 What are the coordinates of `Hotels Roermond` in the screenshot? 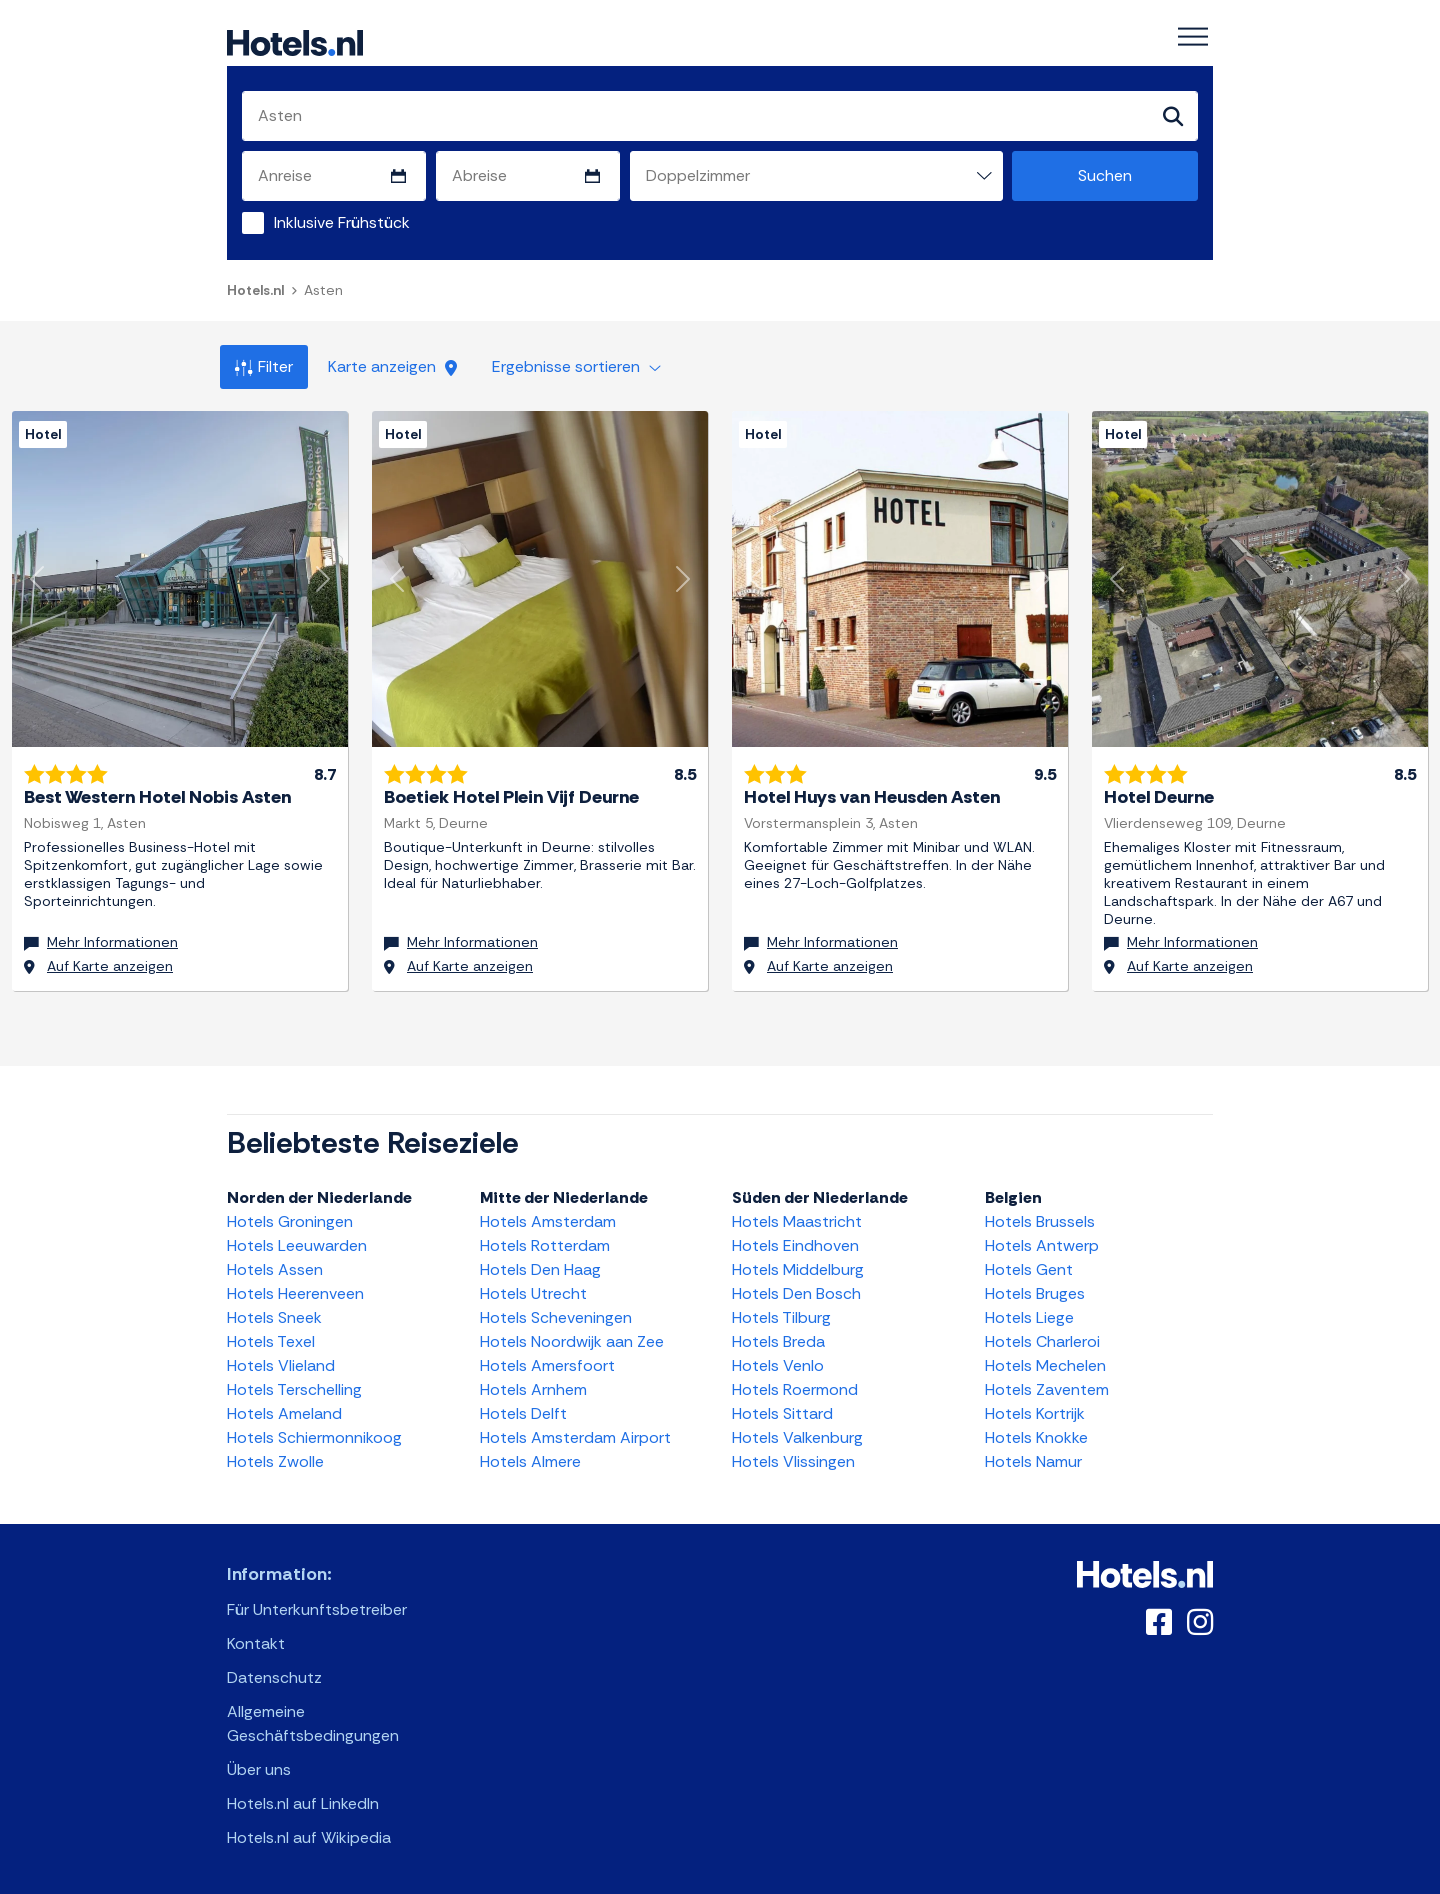 It's located at (795, 1388).